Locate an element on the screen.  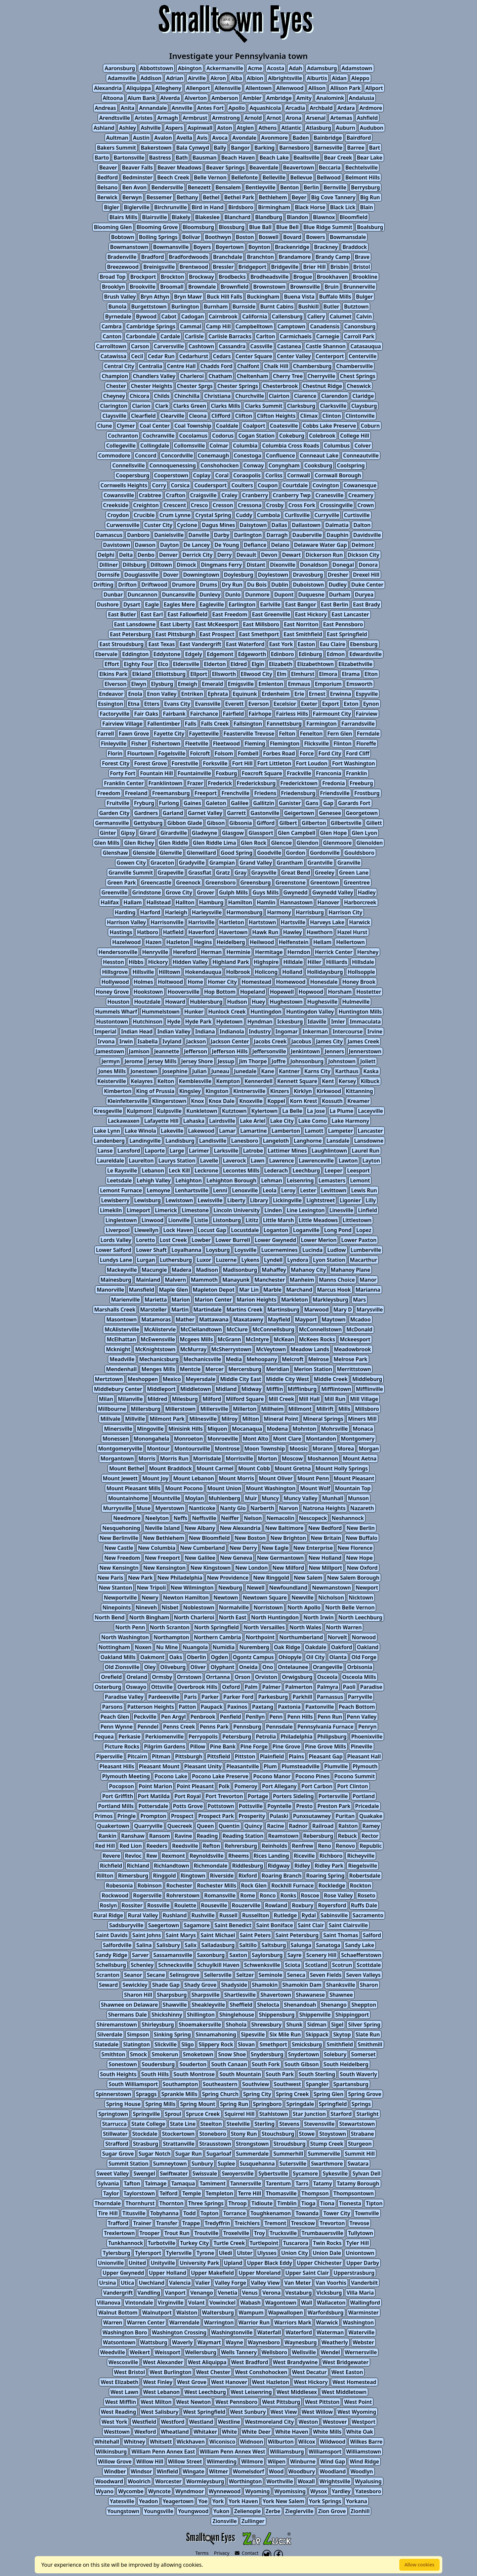
West Conshohocken is located at coordinates (261, 2372).